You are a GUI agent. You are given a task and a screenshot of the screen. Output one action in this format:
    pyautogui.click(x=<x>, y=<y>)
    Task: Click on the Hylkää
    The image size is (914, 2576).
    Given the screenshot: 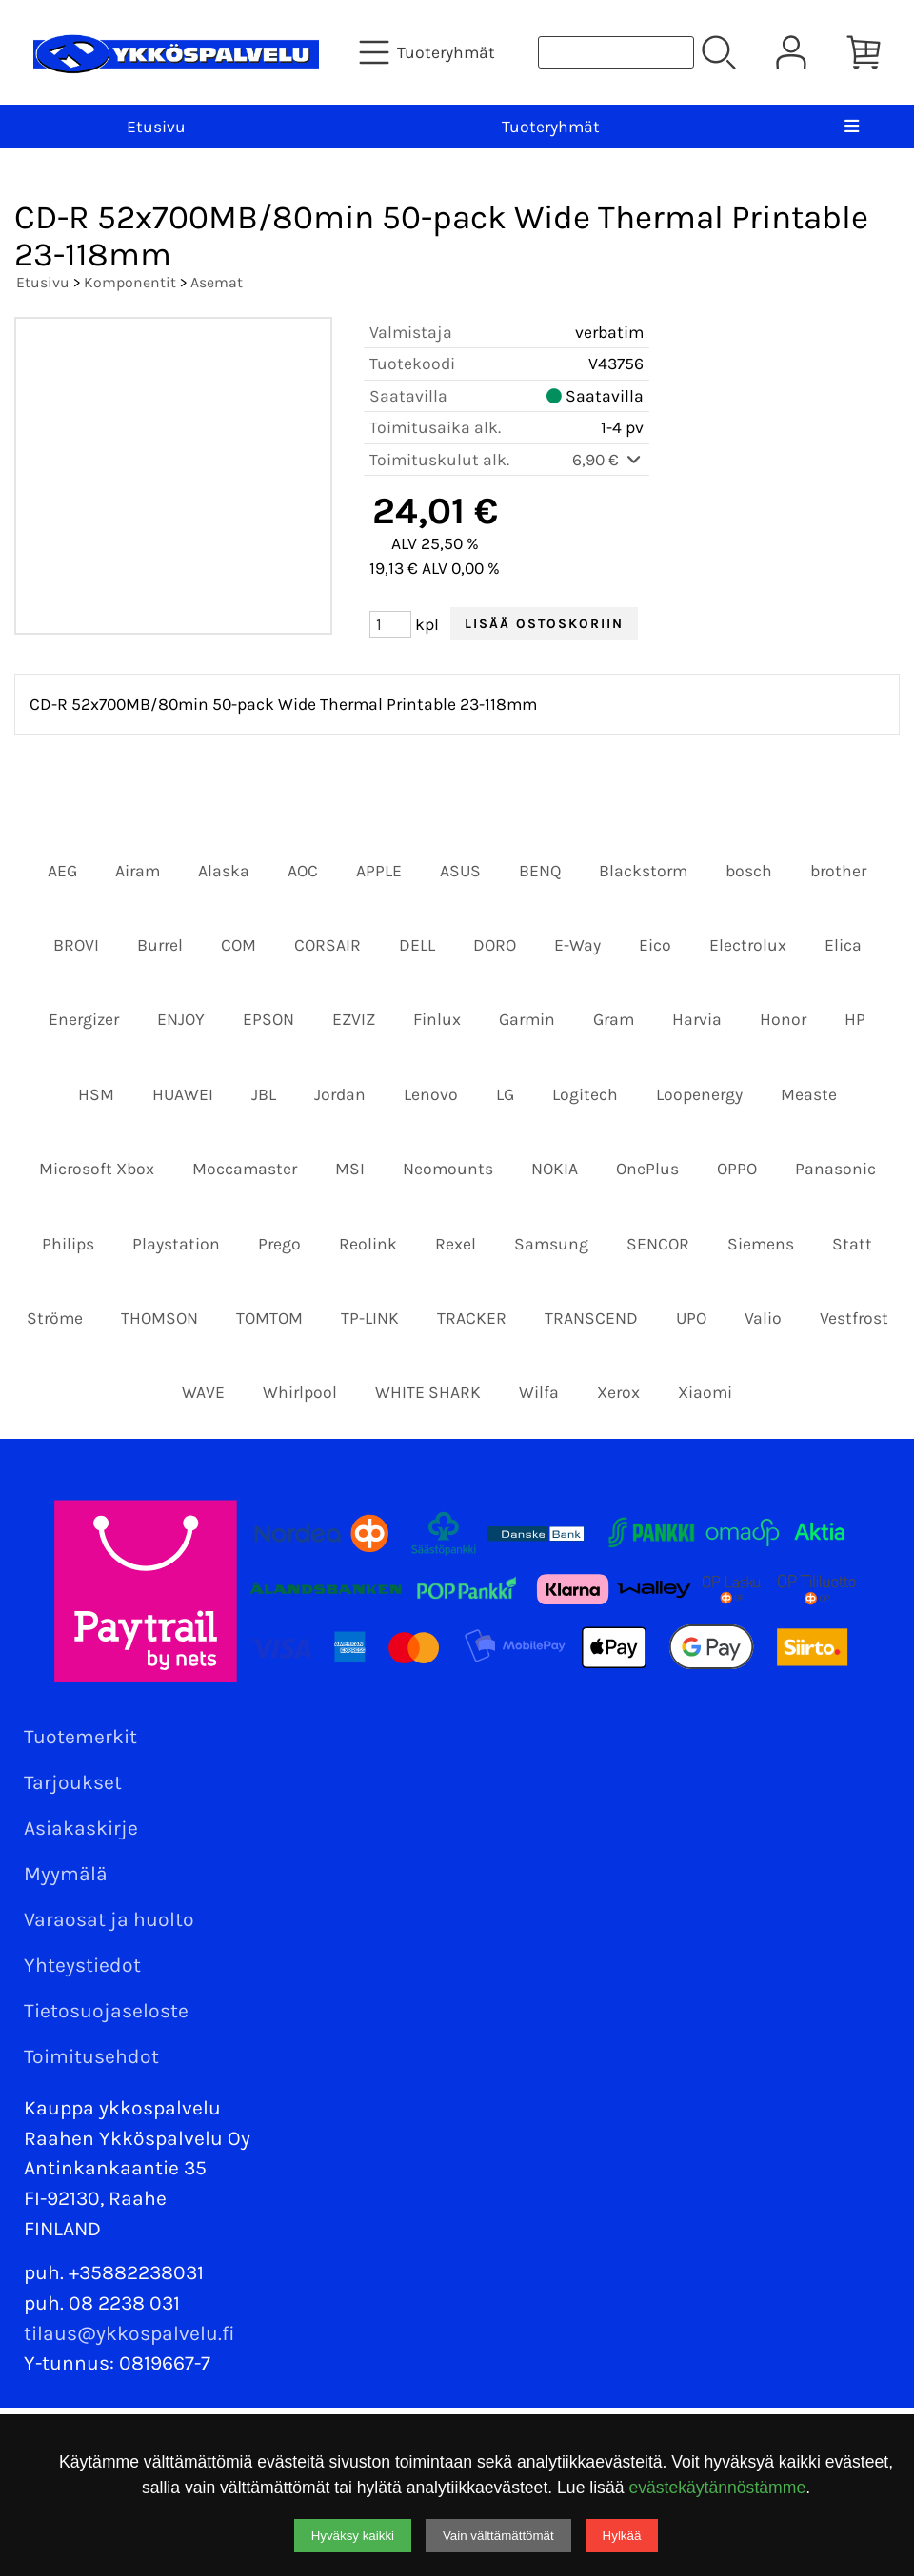 What is the action you would take?
    pyautogui.click(x=622, y=2535)
    